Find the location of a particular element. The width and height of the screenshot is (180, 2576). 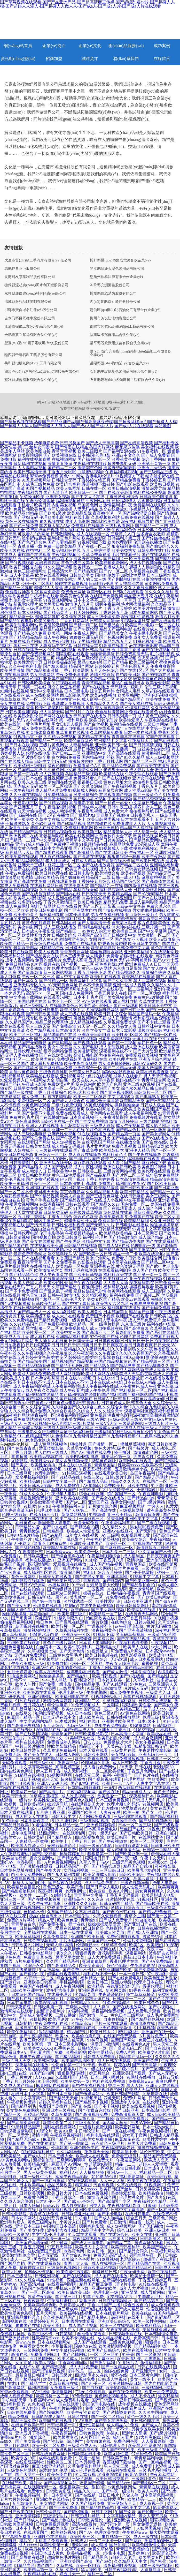

欧美深夜福利视频 is located at coordinates (52, 2003).